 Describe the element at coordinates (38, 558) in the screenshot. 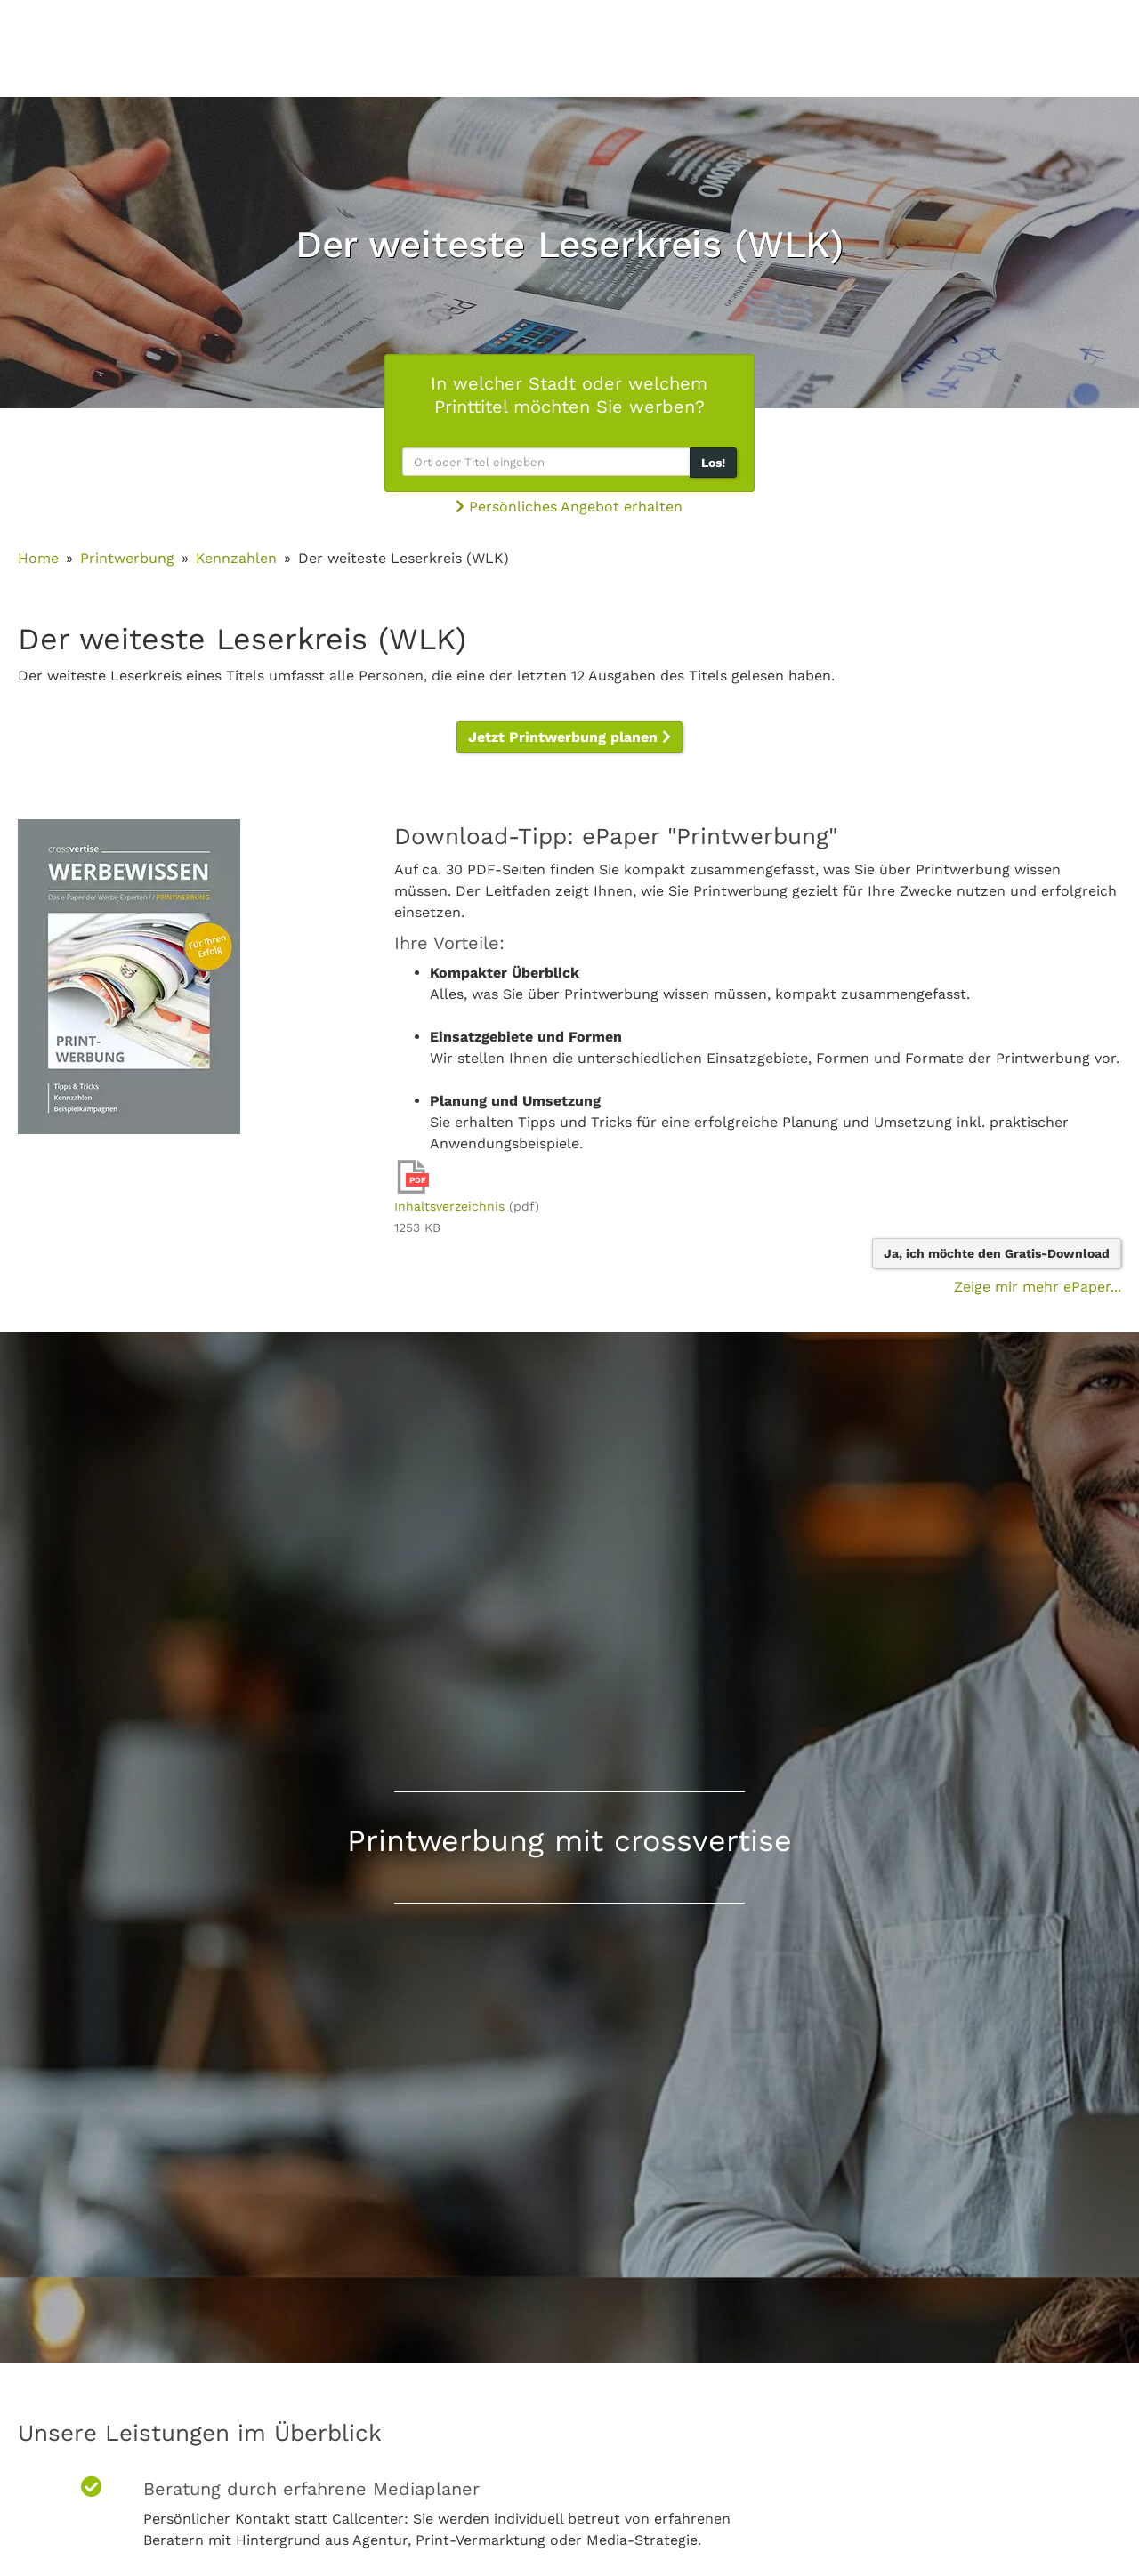

I see `Home` at that location.